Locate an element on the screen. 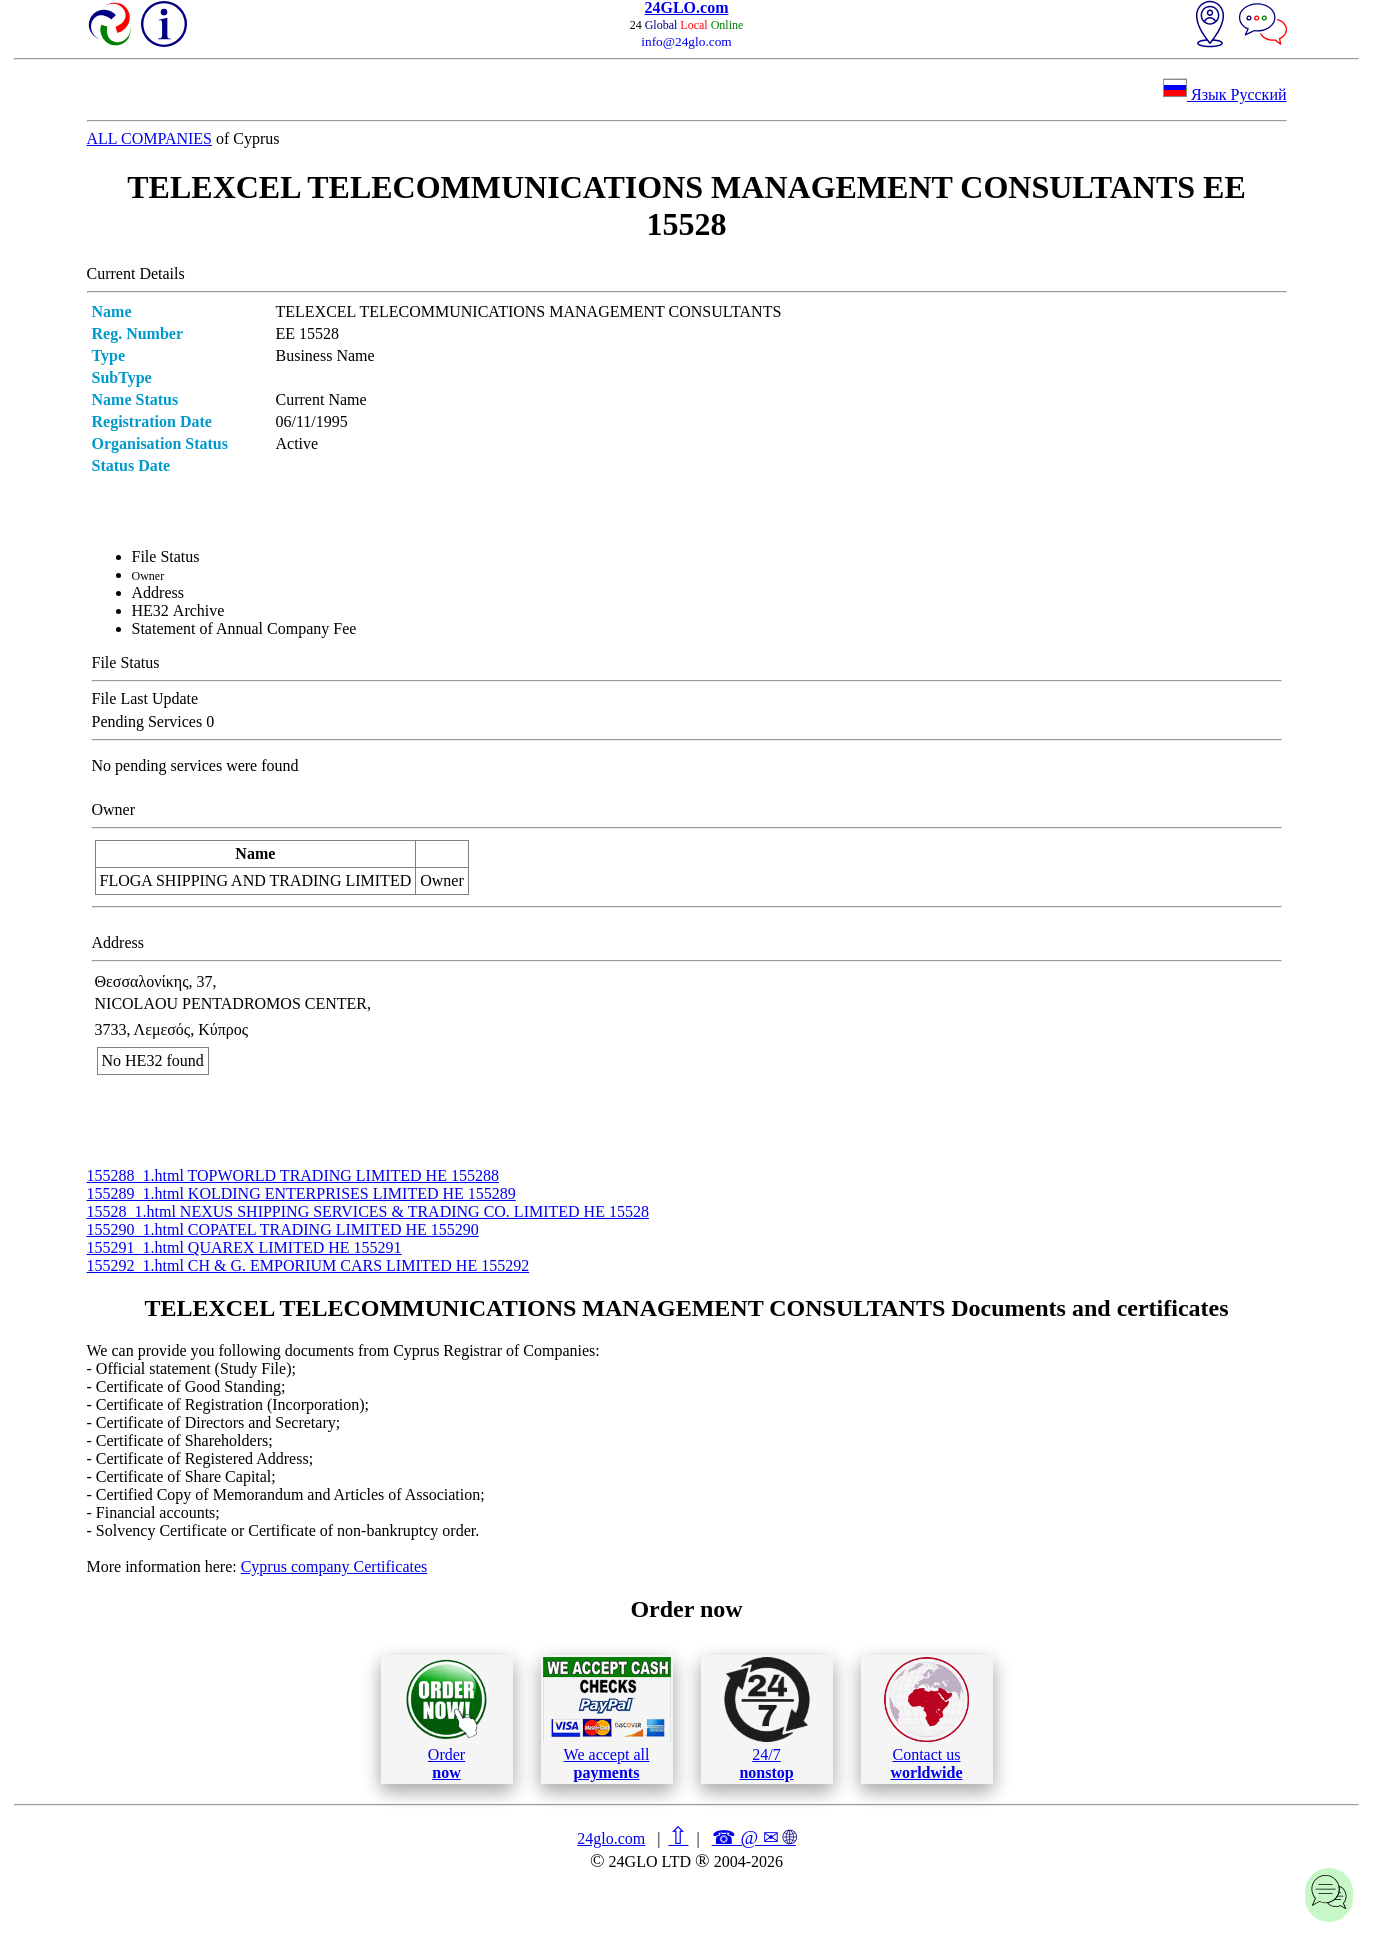 The width and height of the screenshot is (1373, 1942). 155289_1.html KOLDING ENTERPRISES LIMITED ΗΕ 155289 is located at coordinates (301, 1193).